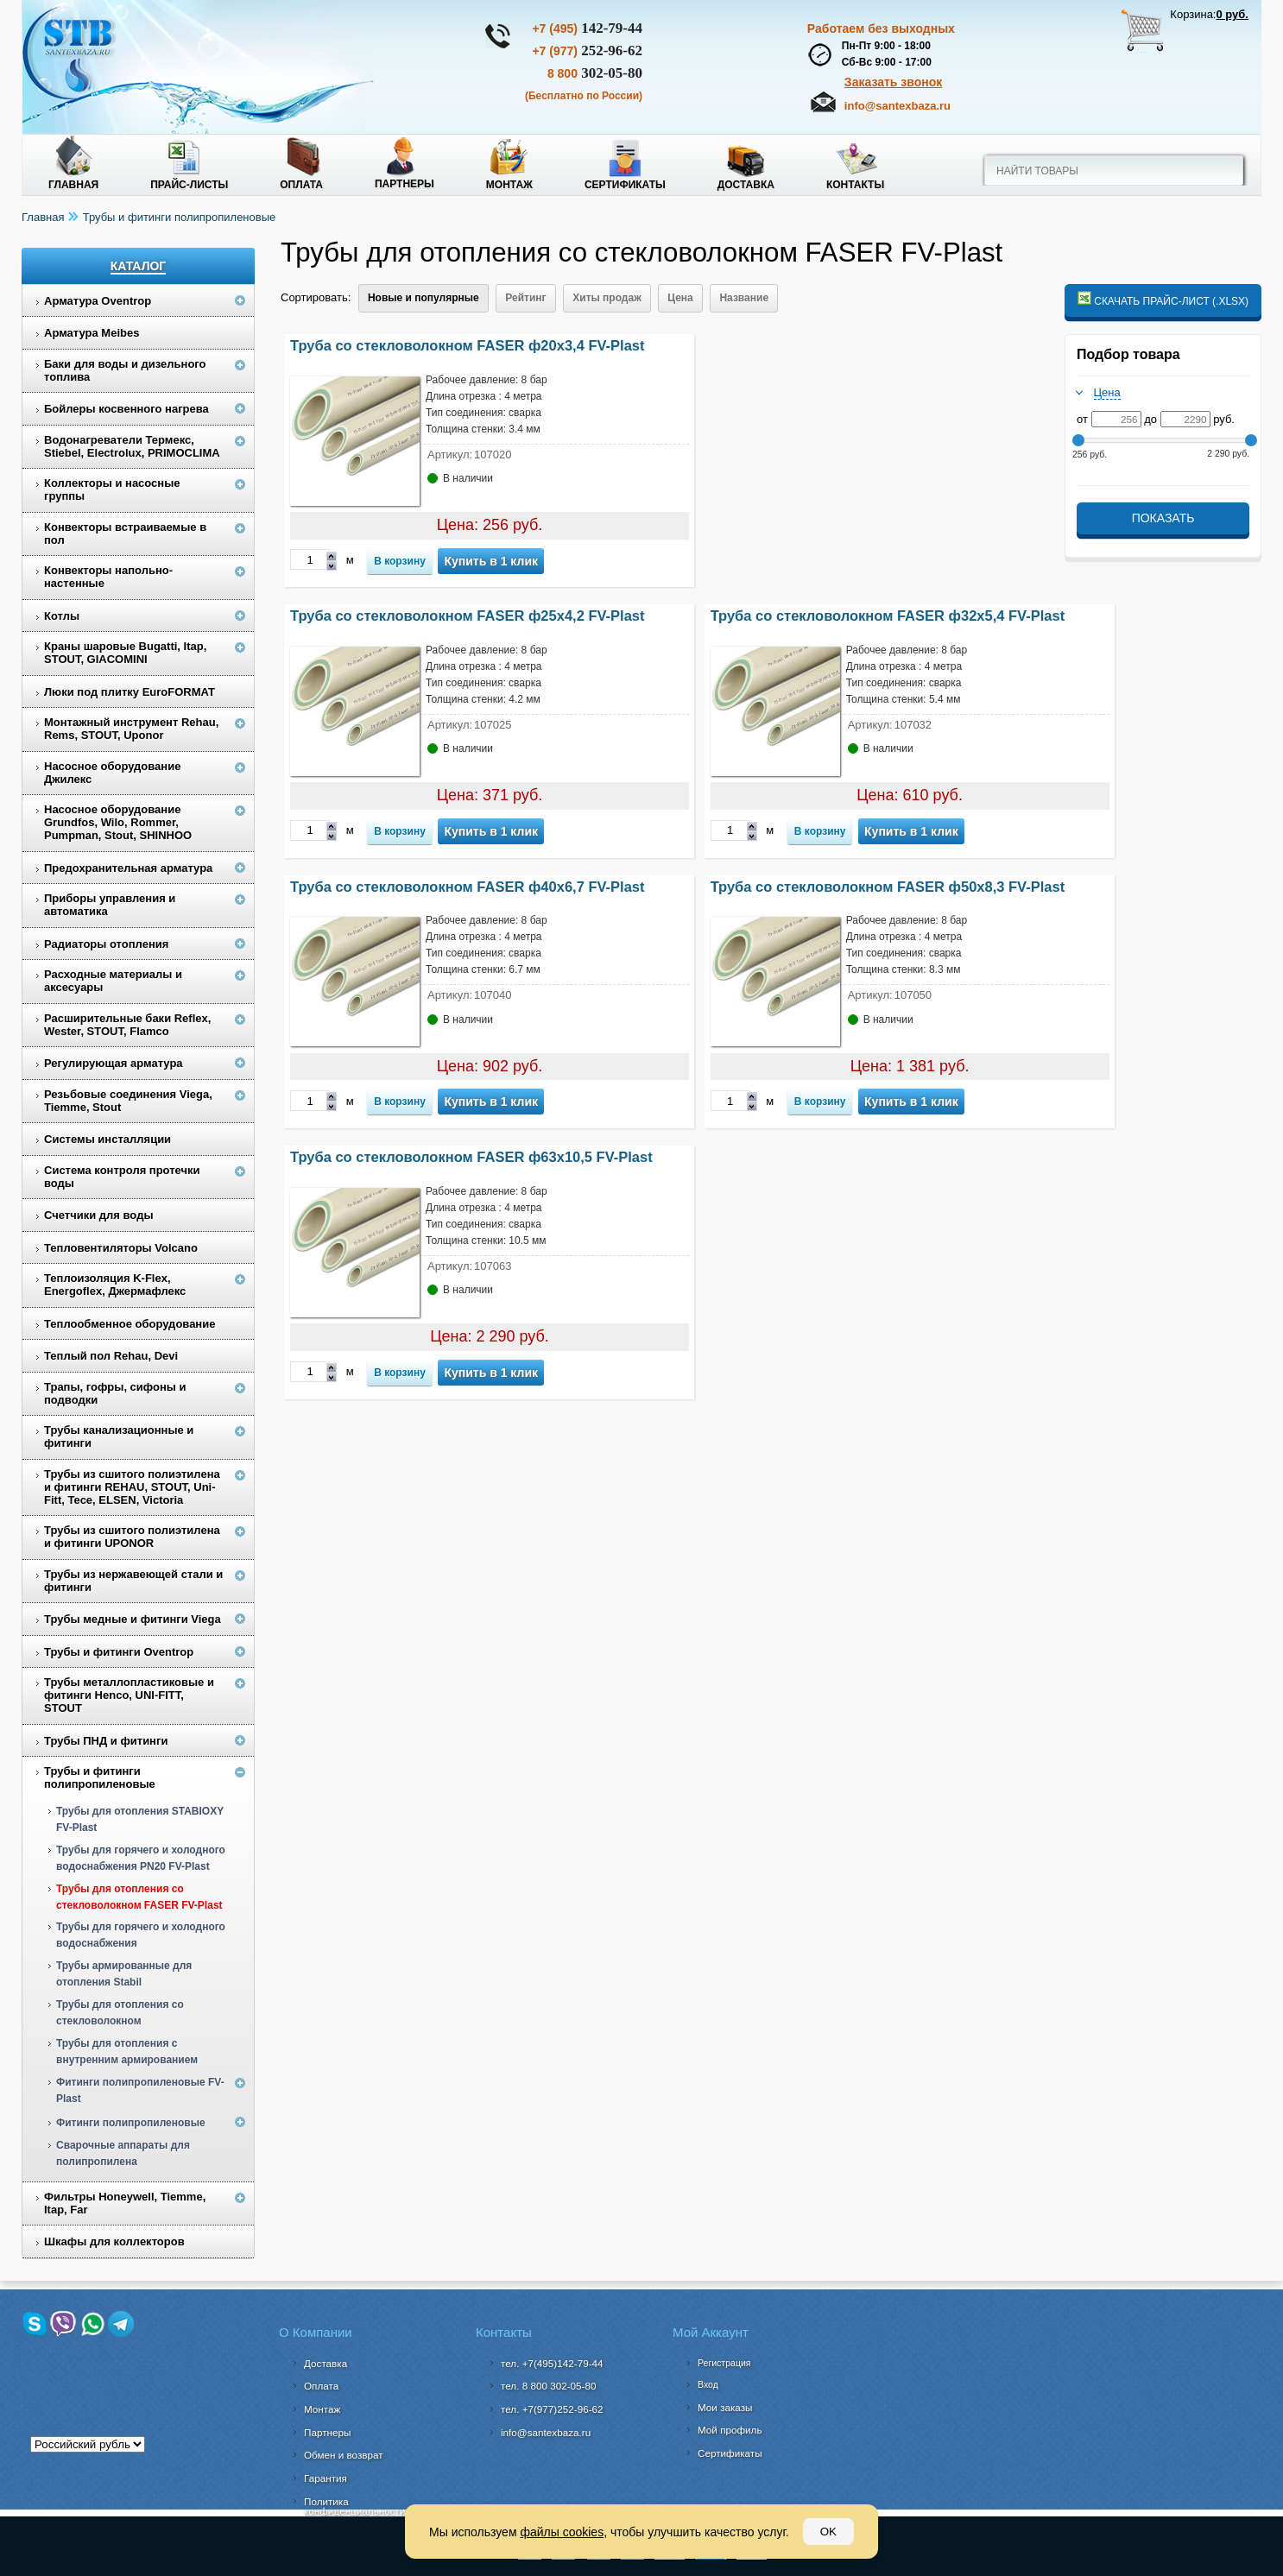 Image resolution: width=1283 pixels, height=2576 pixels. Describe the element at coordinates (114, 2241) in the screenshot. I see `Шкафы для коллекторов` at that location.